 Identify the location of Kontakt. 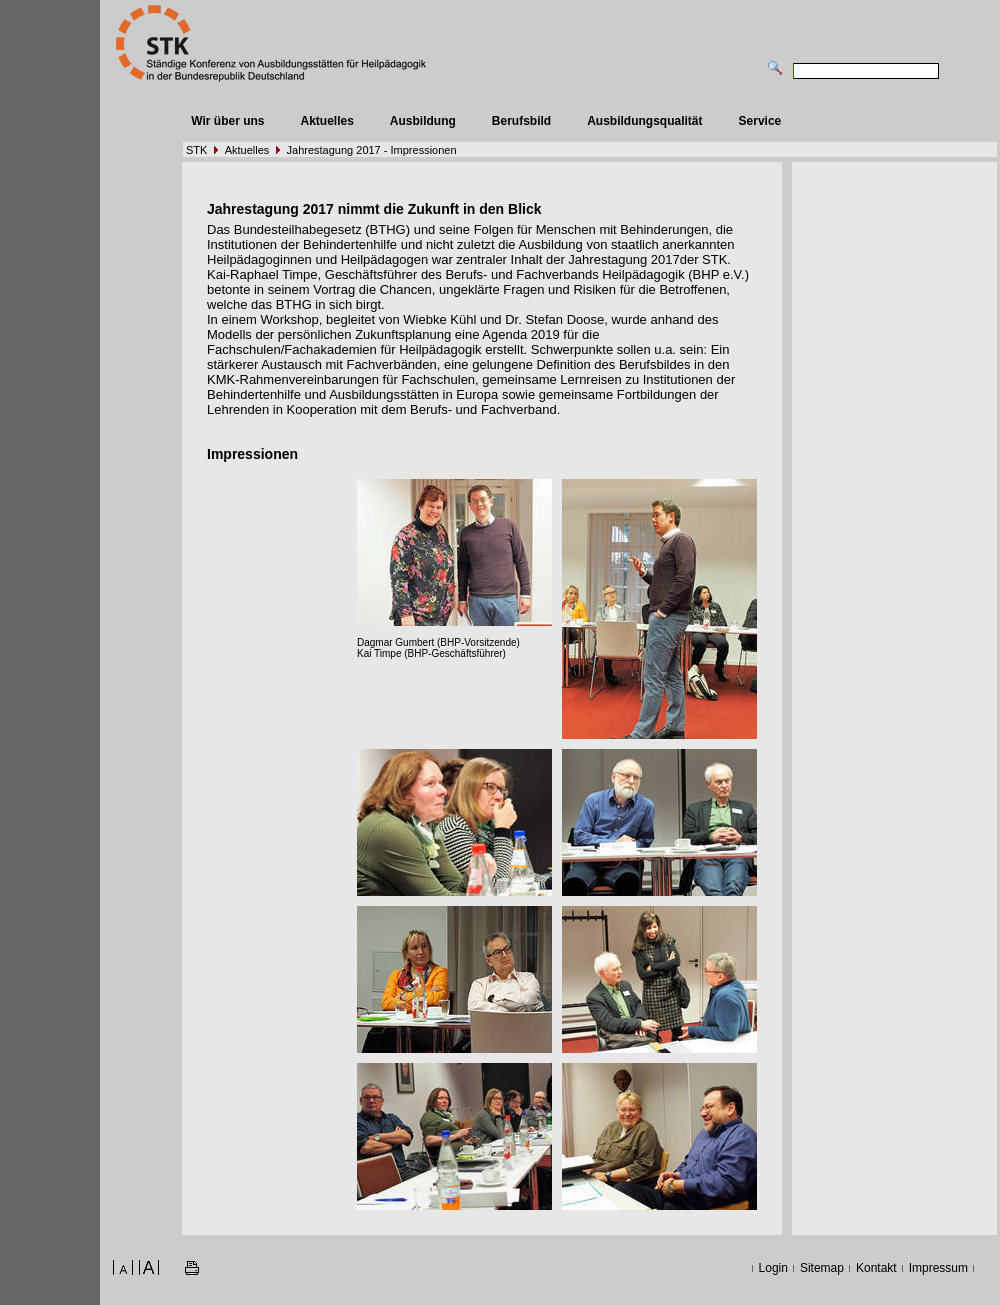
(876, 1268).